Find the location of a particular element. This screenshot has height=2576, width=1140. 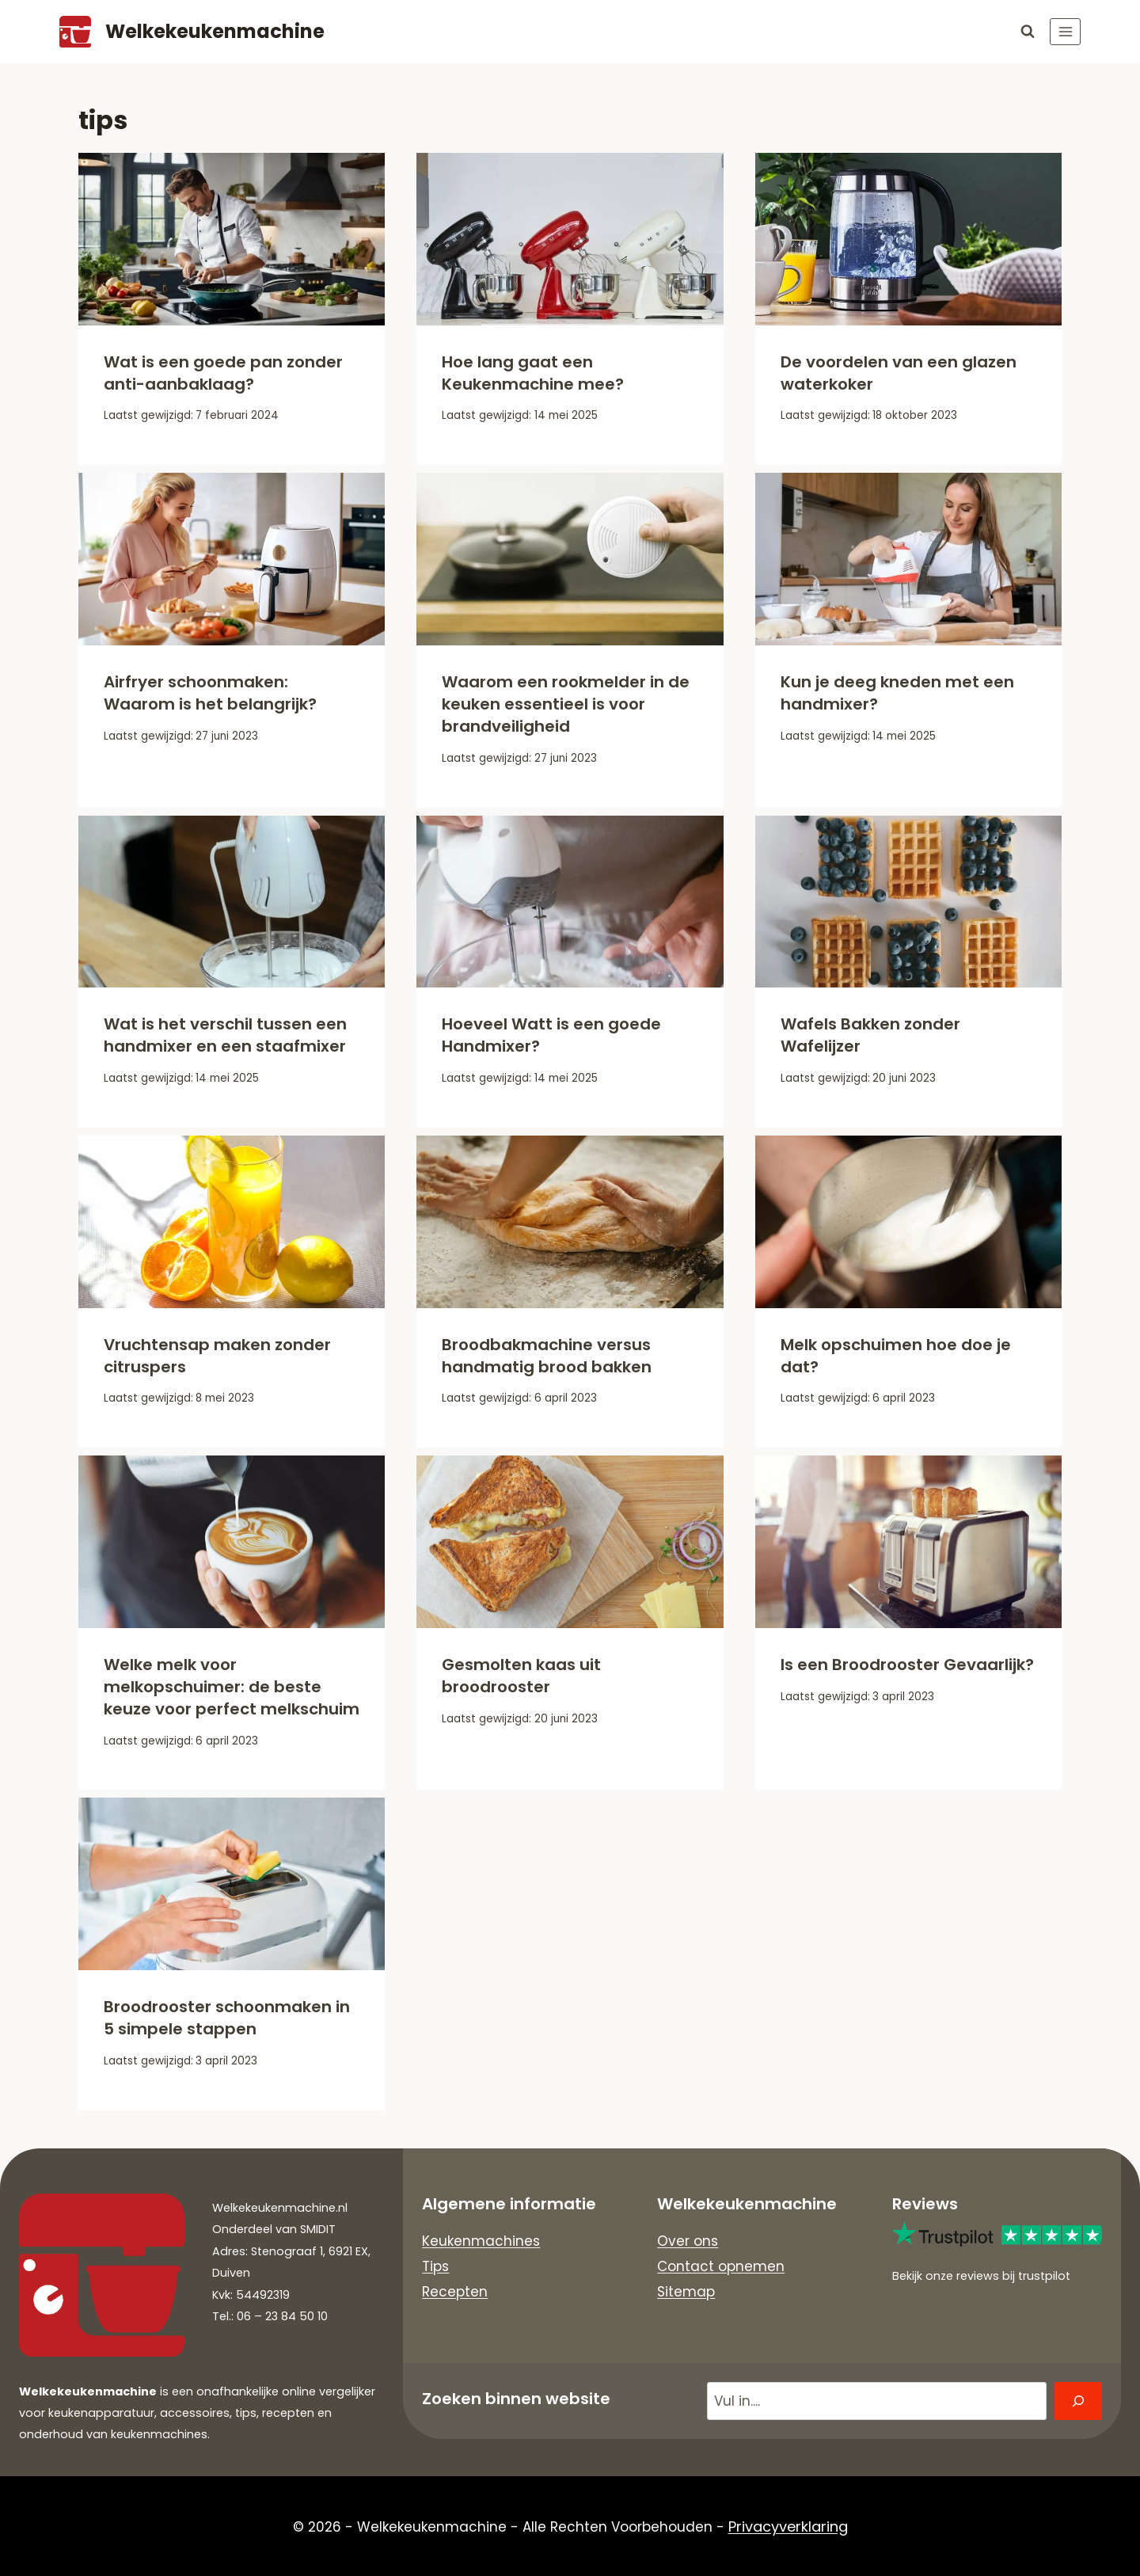

Airfryer schoonmaken: Waarom is het belangrijk? is located at coordinates (210, 693).